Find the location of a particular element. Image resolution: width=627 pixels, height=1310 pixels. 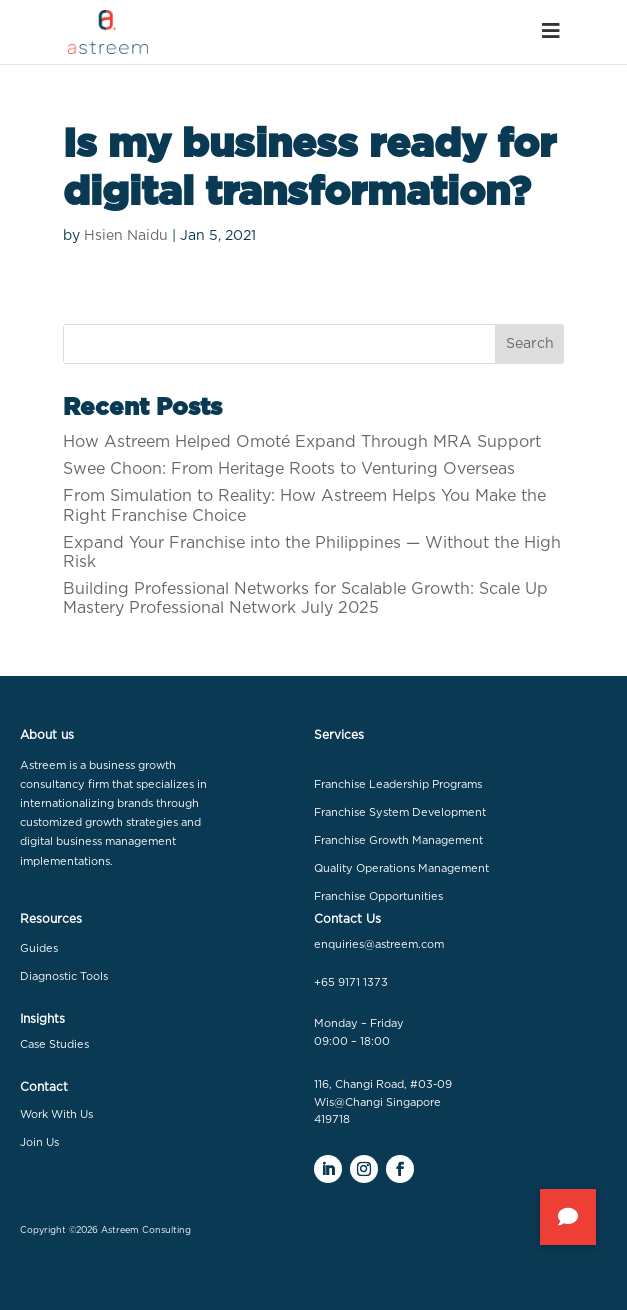

Quality Operations Management is located at coordinates (401, 868).